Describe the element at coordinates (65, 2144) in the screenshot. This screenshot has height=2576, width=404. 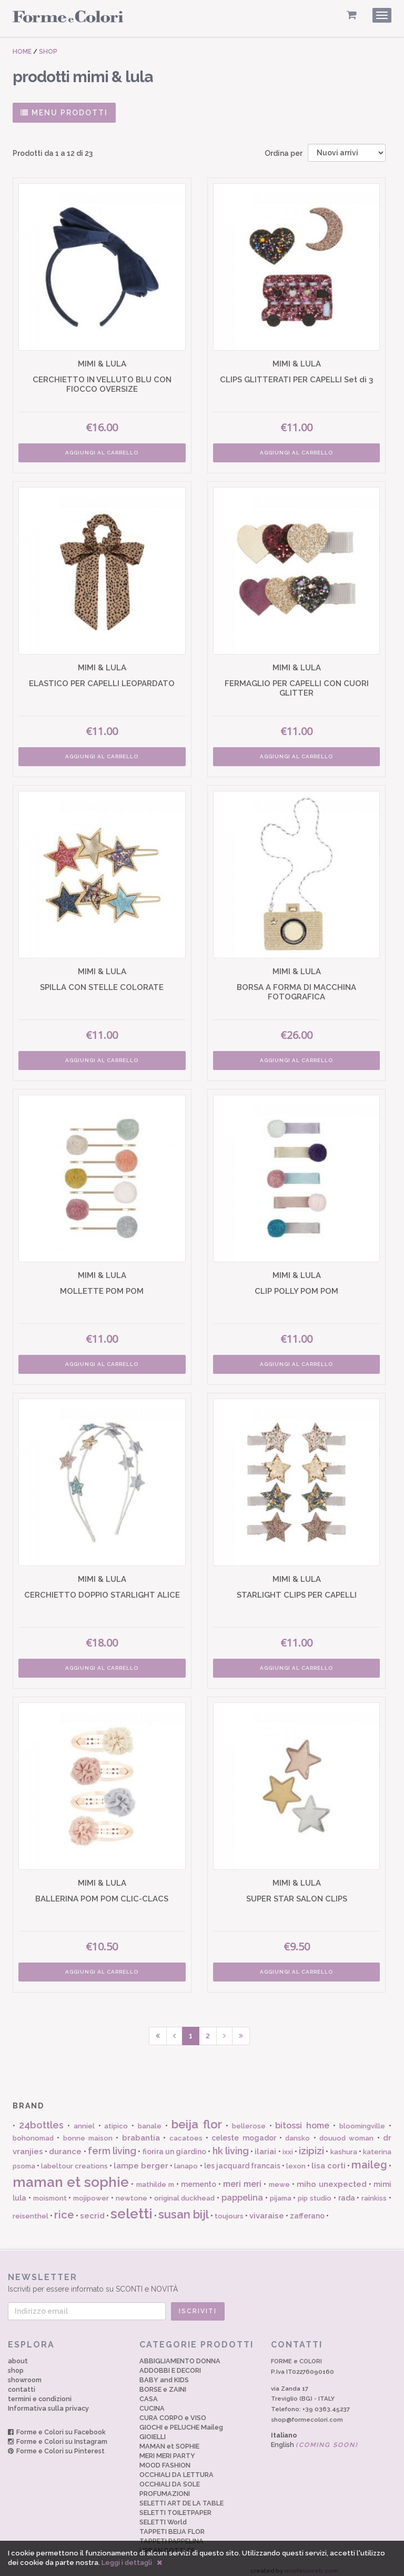
I see `durance` at that location.